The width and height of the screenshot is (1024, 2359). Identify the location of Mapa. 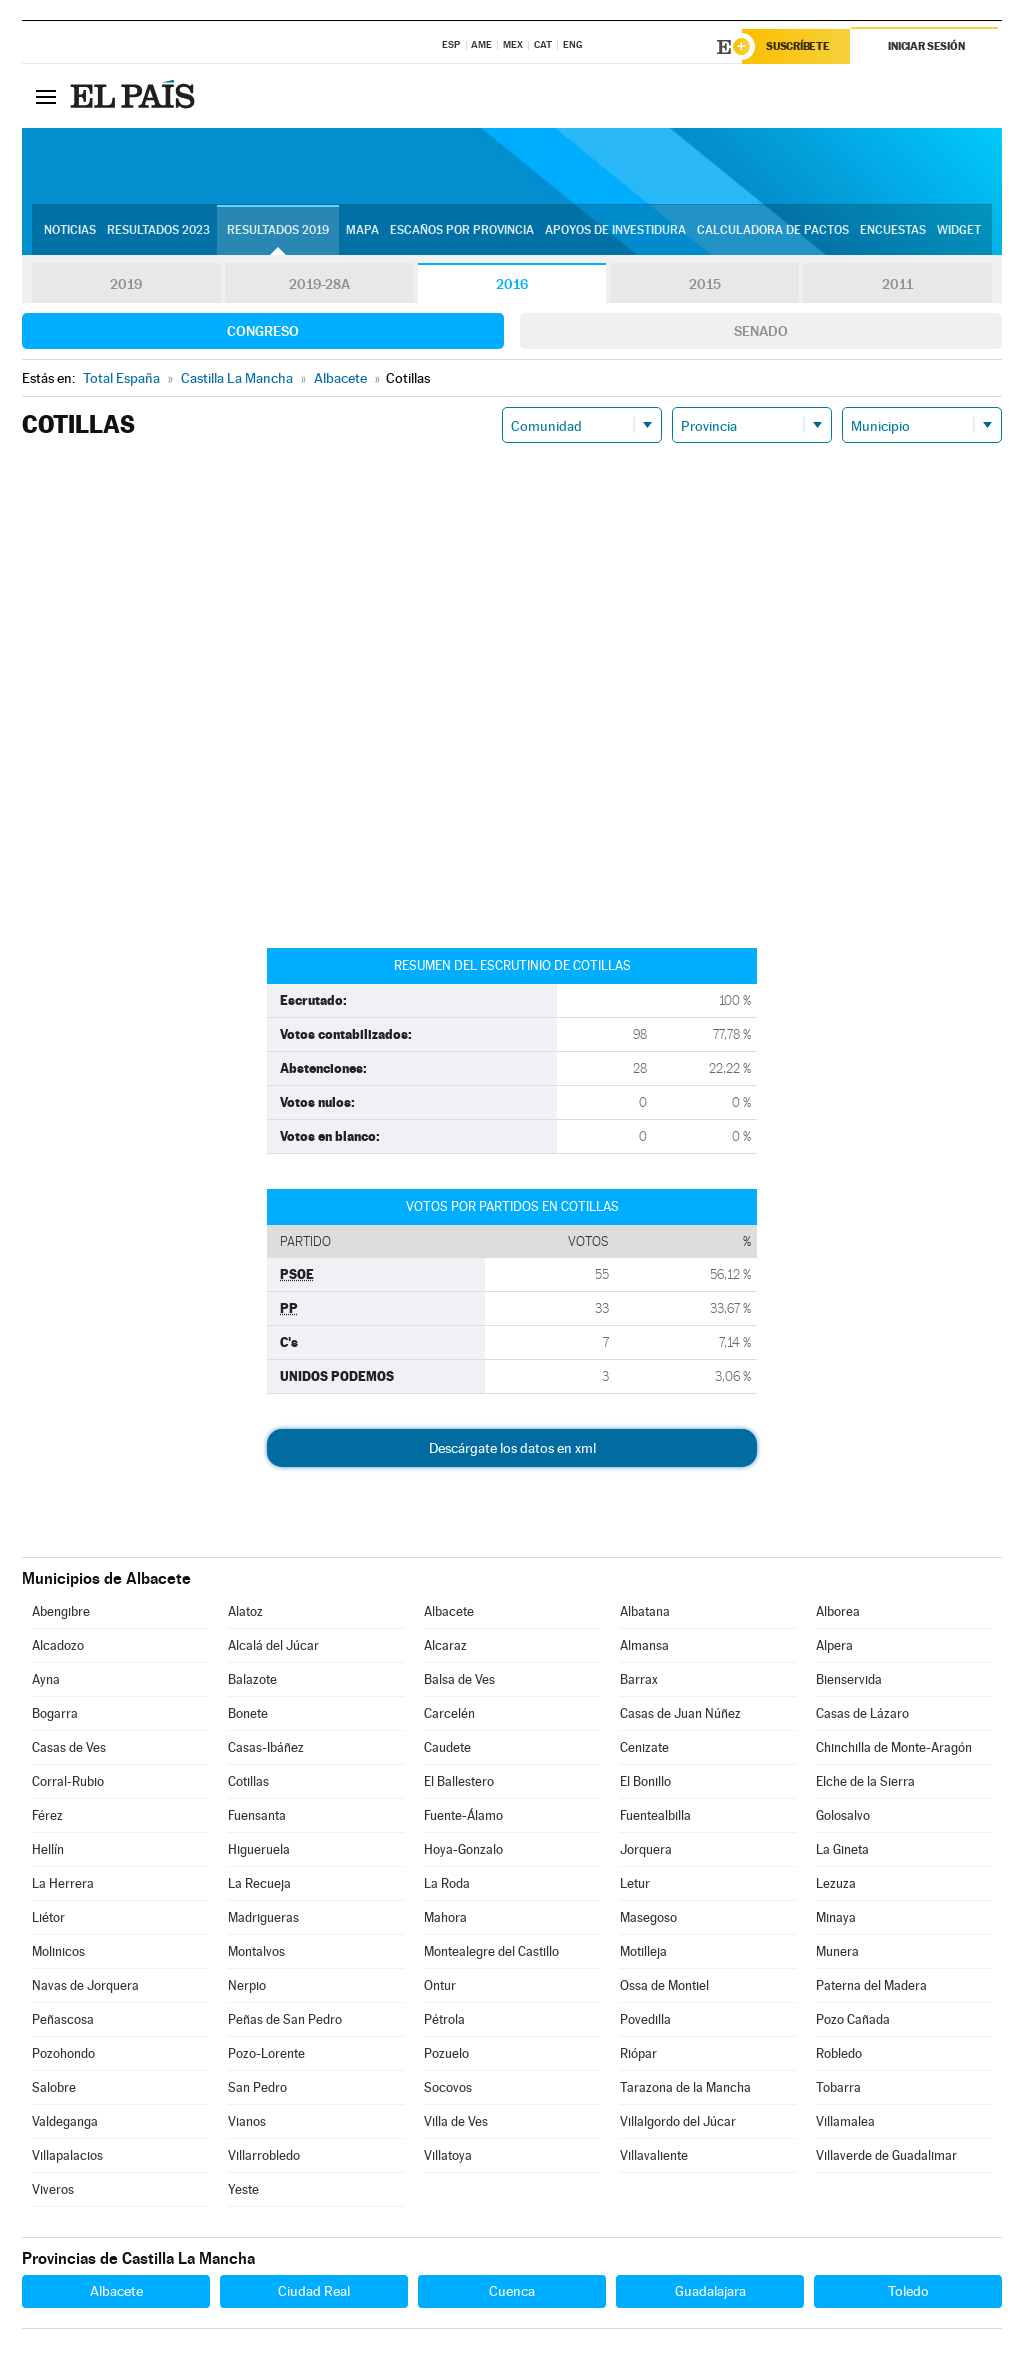
(362, 231).